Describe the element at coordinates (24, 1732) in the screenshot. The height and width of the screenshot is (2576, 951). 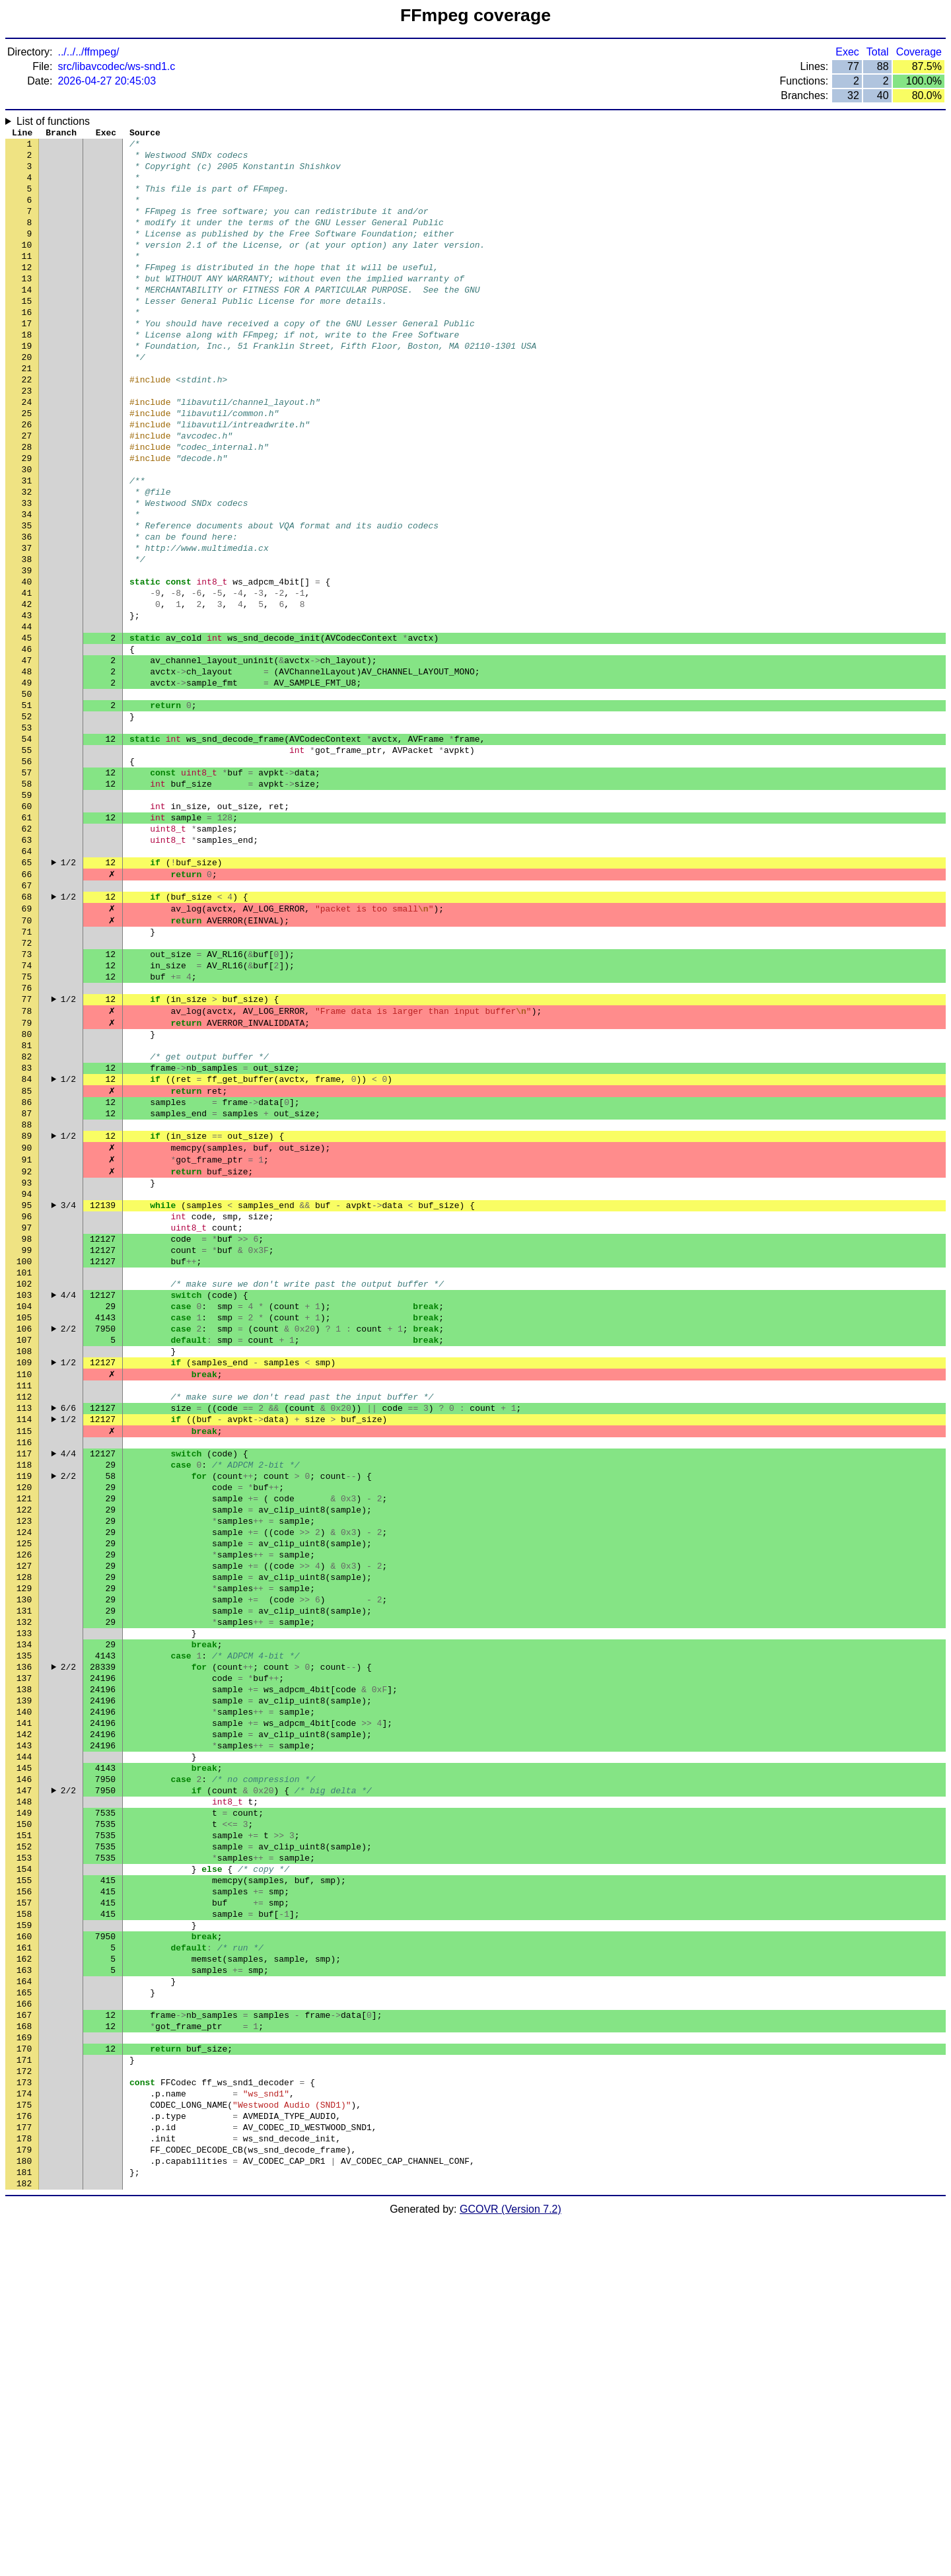
I see `121` at that location.